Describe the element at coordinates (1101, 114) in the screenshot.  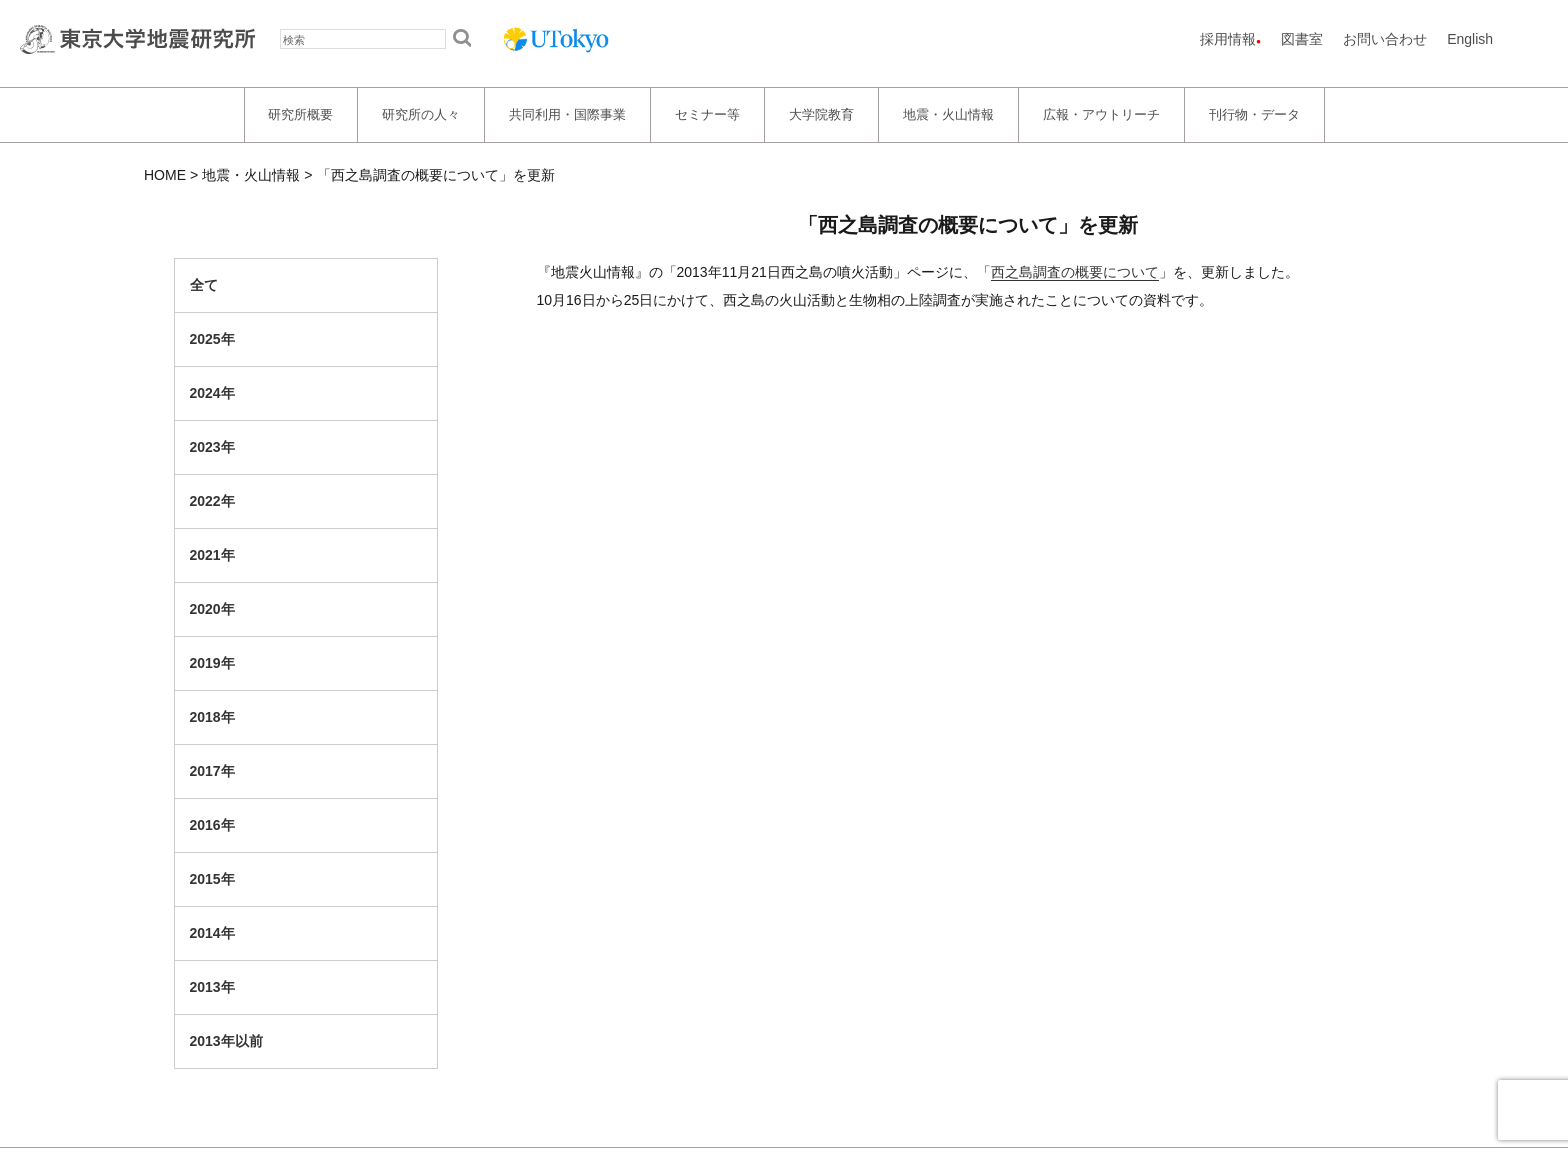
I see `広報・アウトリーチ` at that location.